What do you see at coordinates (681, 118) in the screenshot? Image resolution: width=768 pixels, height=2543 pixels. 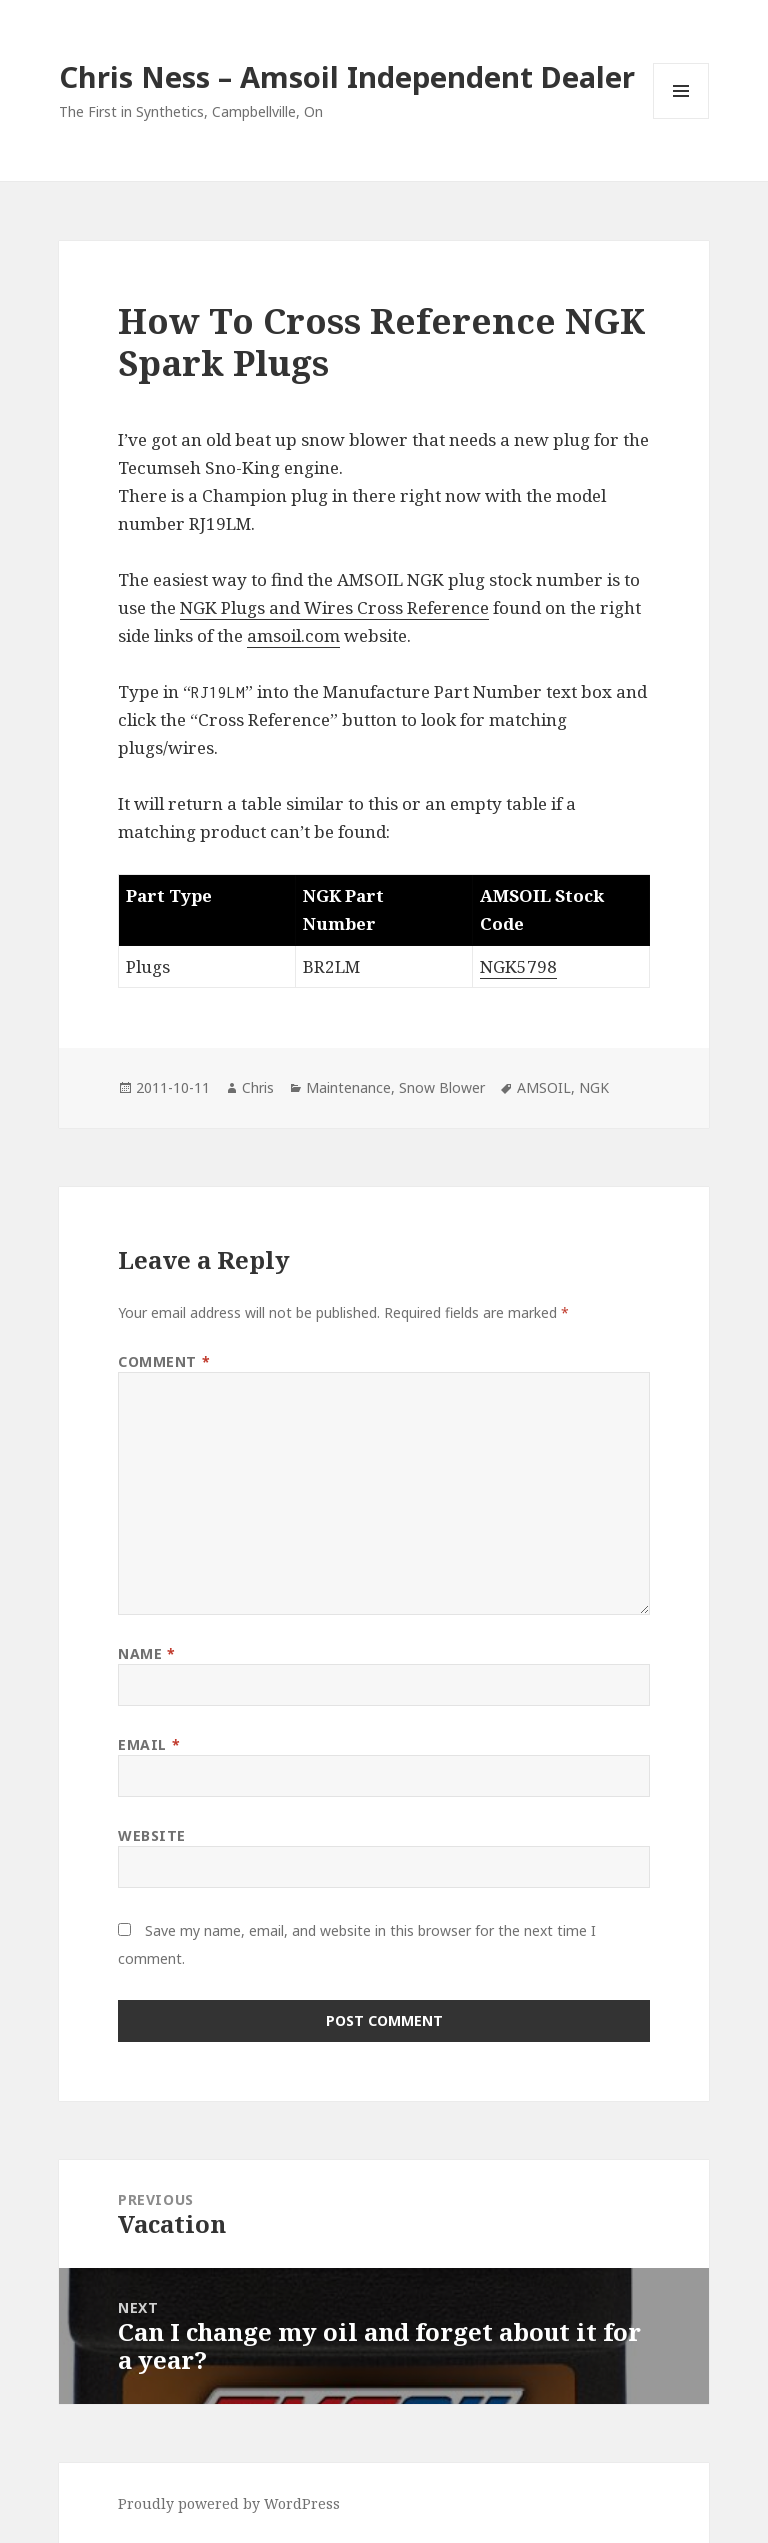 I see `Menu and widgets` at bounding box center [681, 118].